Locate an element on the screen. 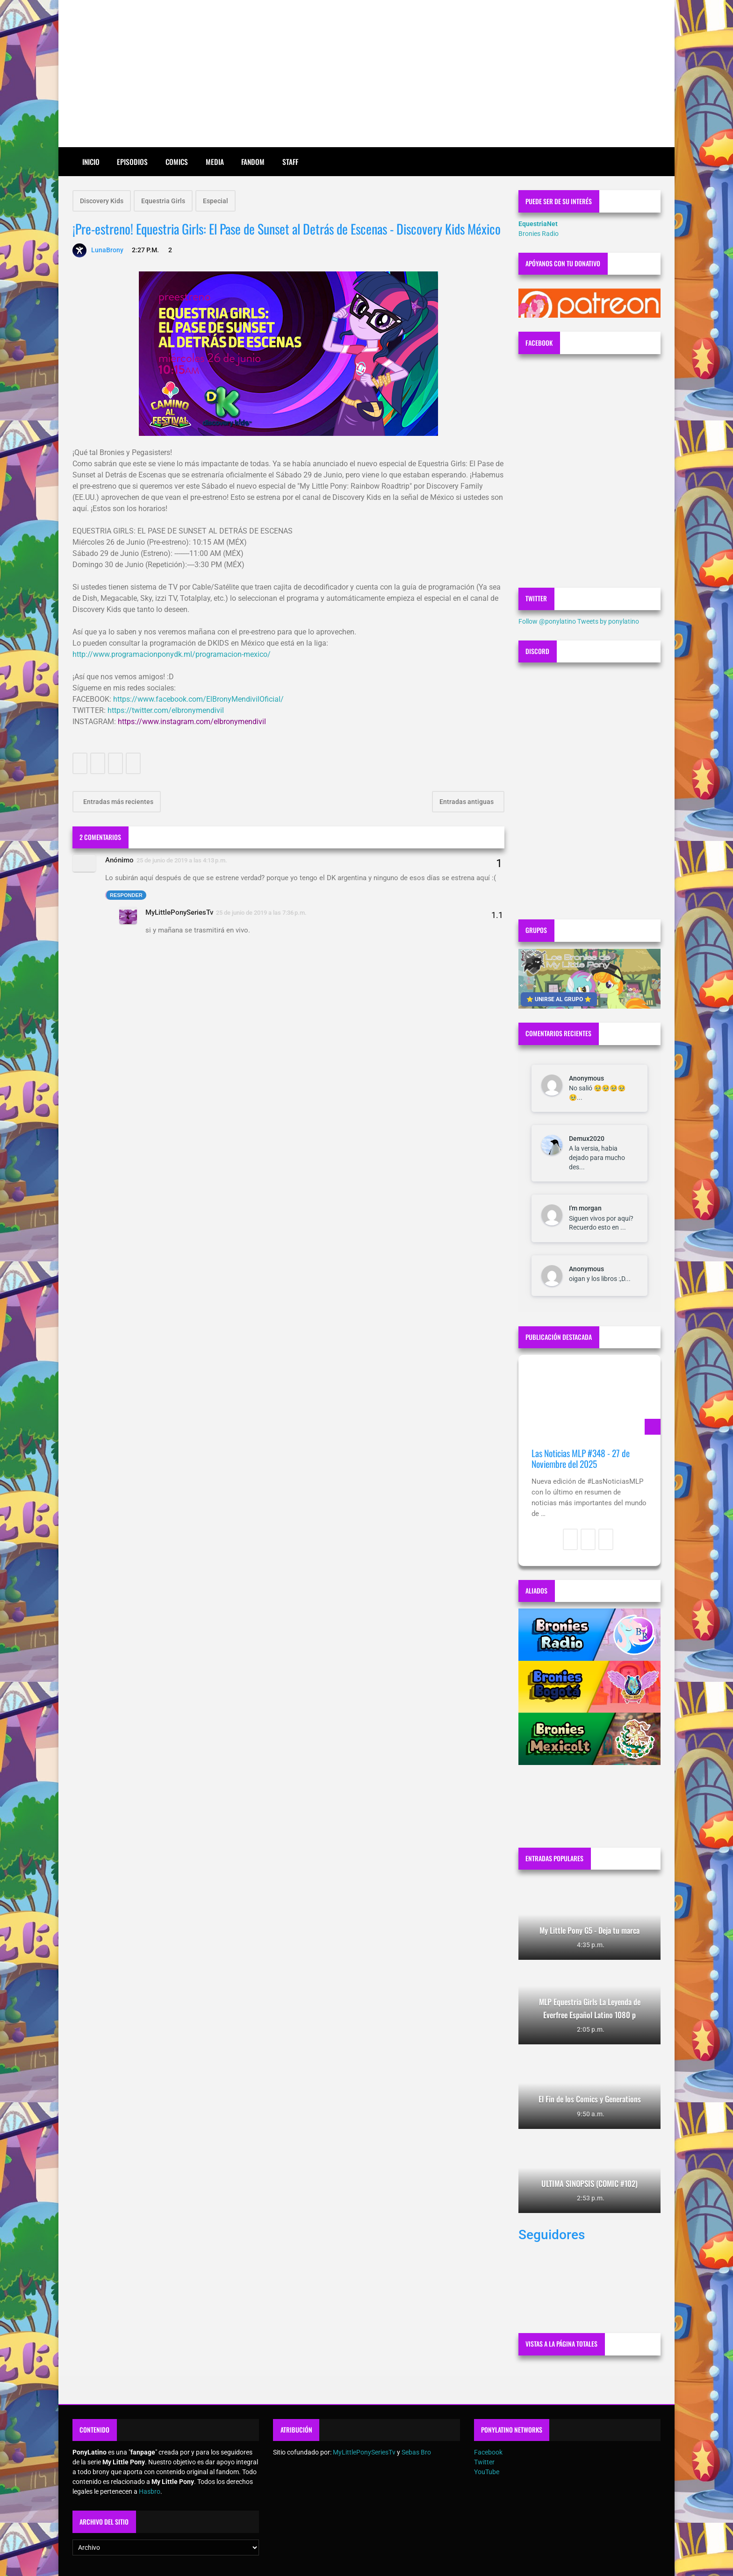 Image resolution: width=733 pixels, height=2576 pixels. ⭐ UNIRSE AL GRUPO ⭐ is located at coordinates (558, 999).